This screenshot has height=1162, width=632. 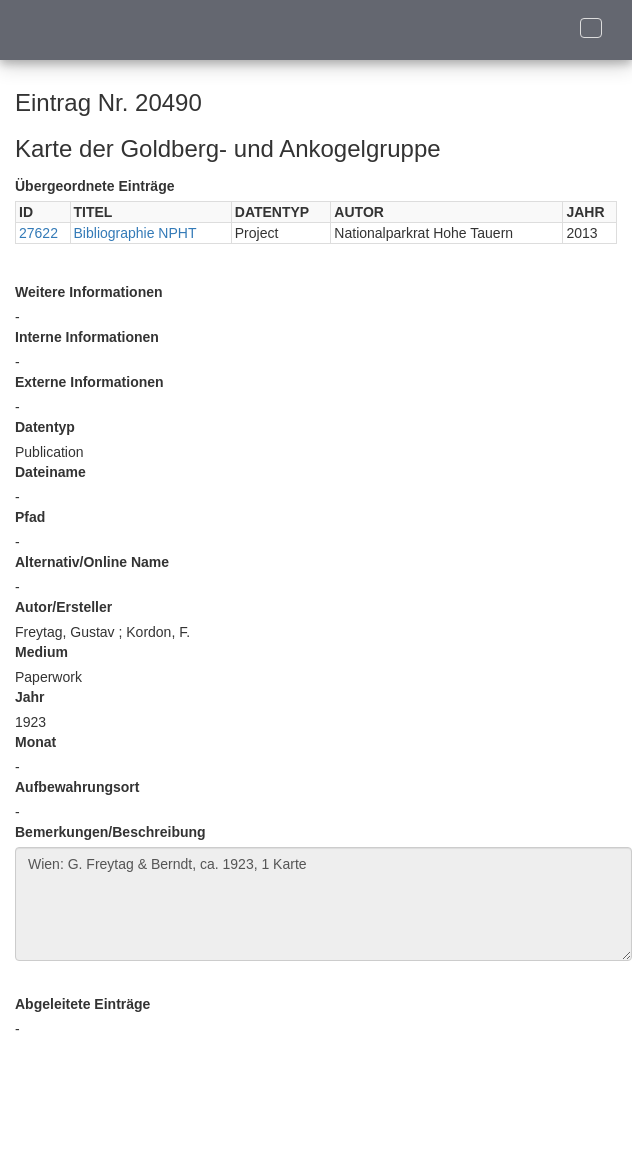 What do you see at coordinates (89, 382) in the screenshot?
I see `Externe Informationen` at bounding box center [89, 382].